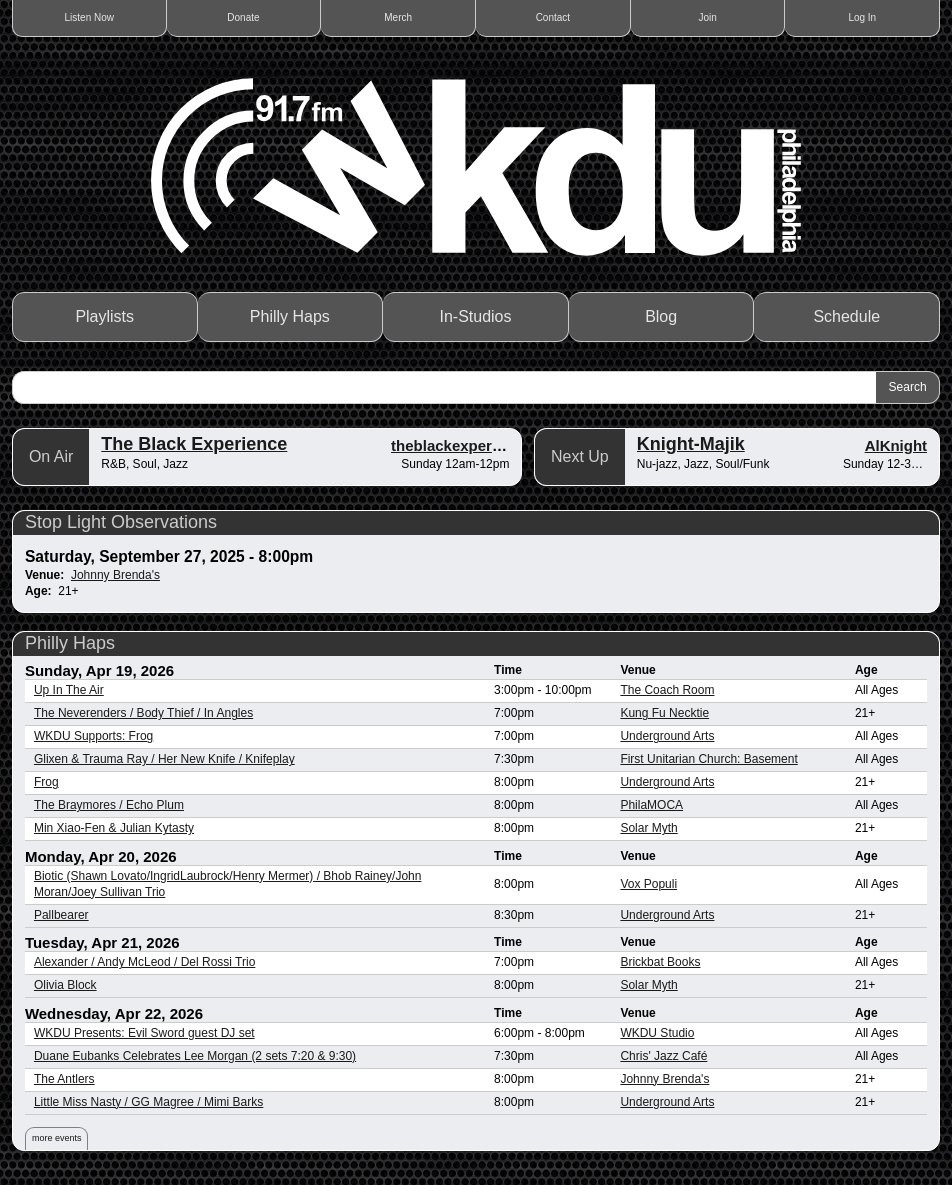  What do you see at coordinates (144, 1033) in the screenshot?
I see `WKDU Presents: Evil Sword guest DJ set` at bounding box center [144, 1033].